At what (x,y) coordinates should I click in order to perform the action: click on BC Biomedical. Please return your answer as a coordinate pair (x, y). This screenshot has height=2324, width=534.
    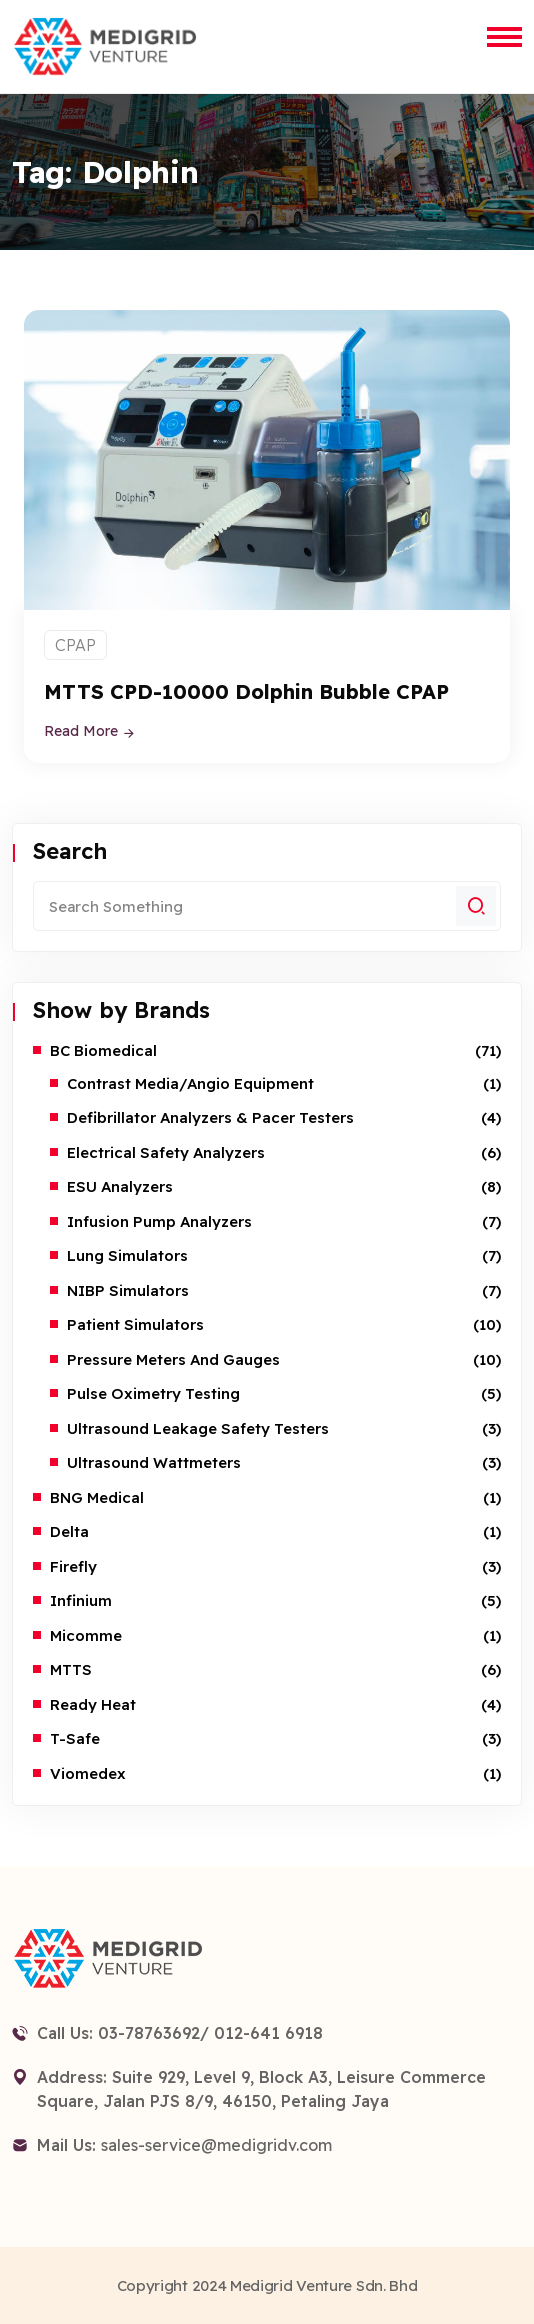
    Looking at the image, I should click on (103, 1050).